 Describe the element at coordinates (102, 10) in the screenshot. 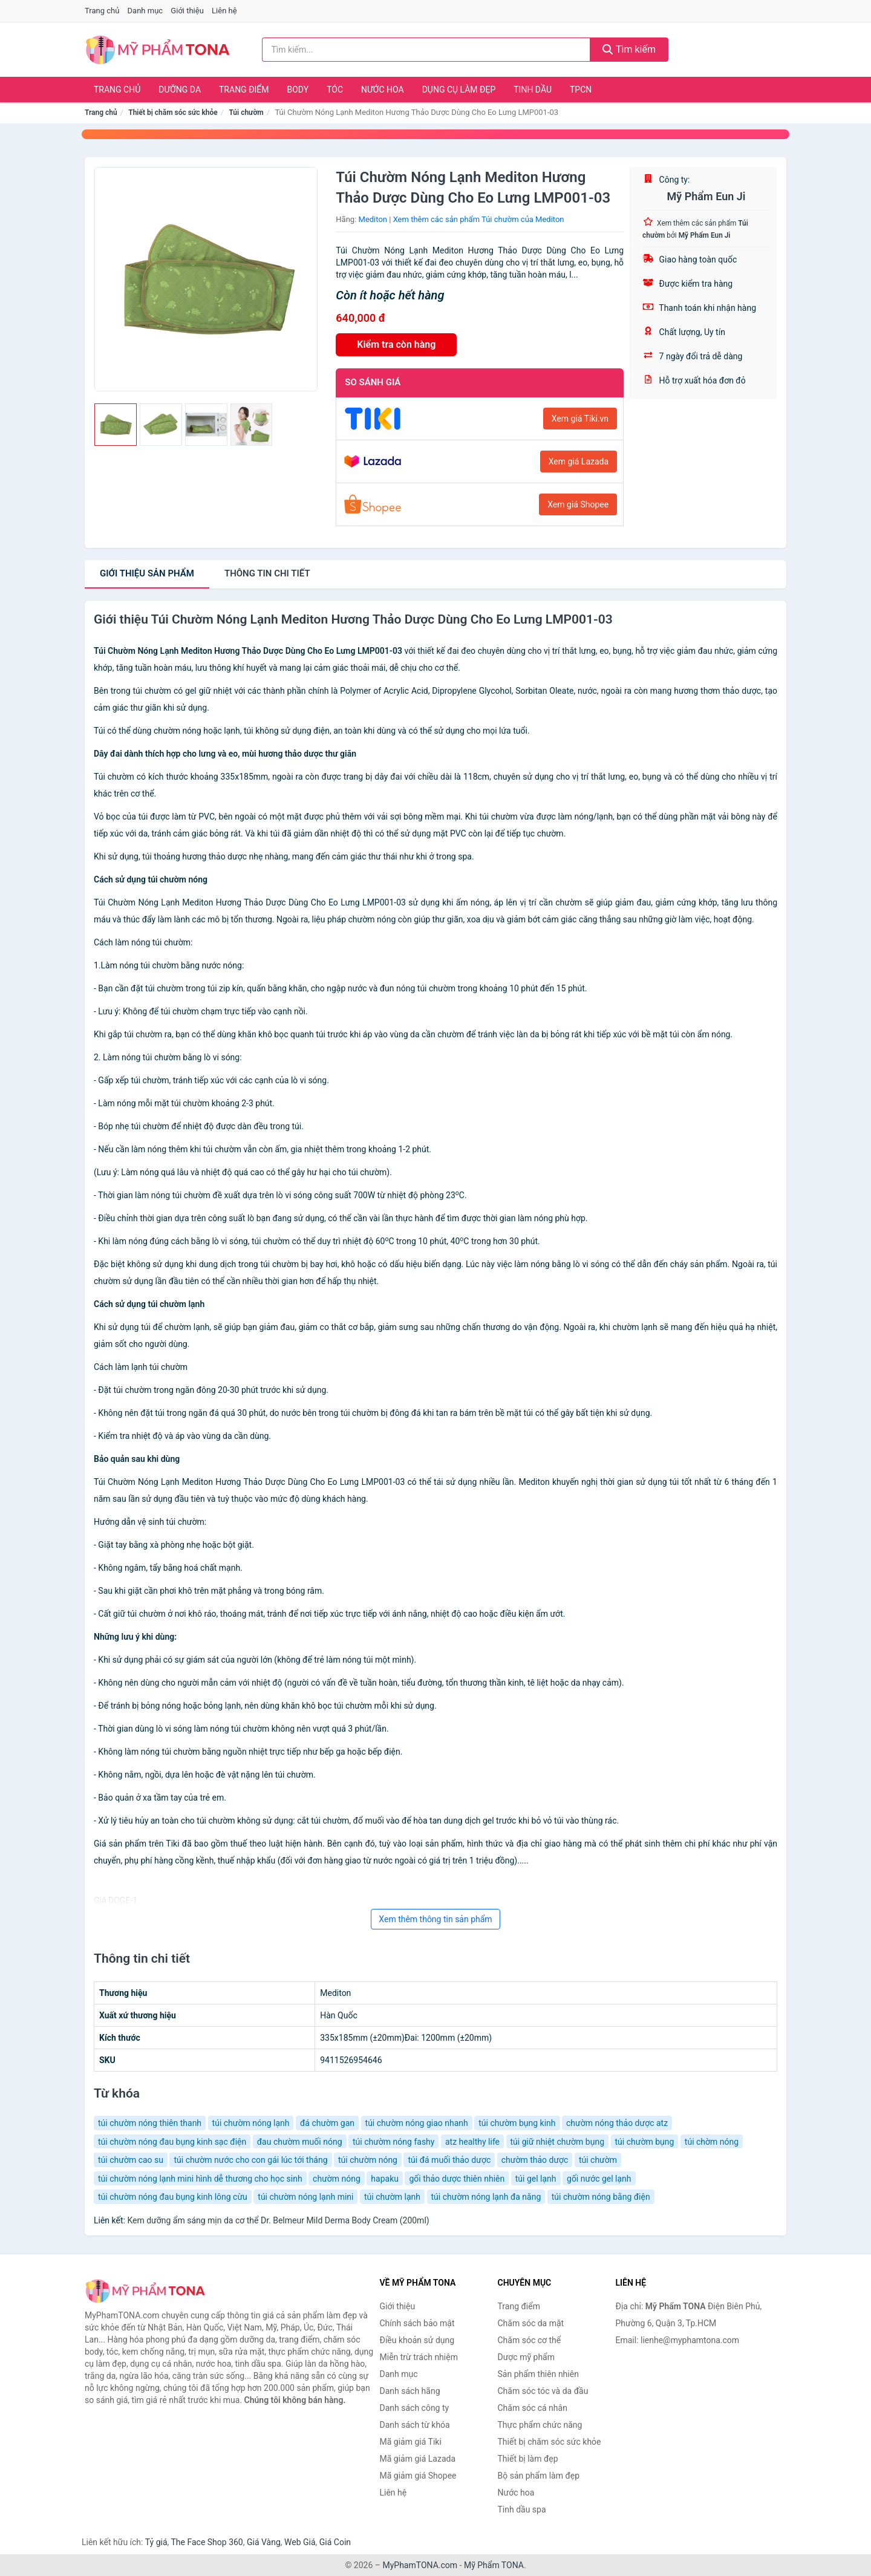

I see `Trang chủ` at that location.